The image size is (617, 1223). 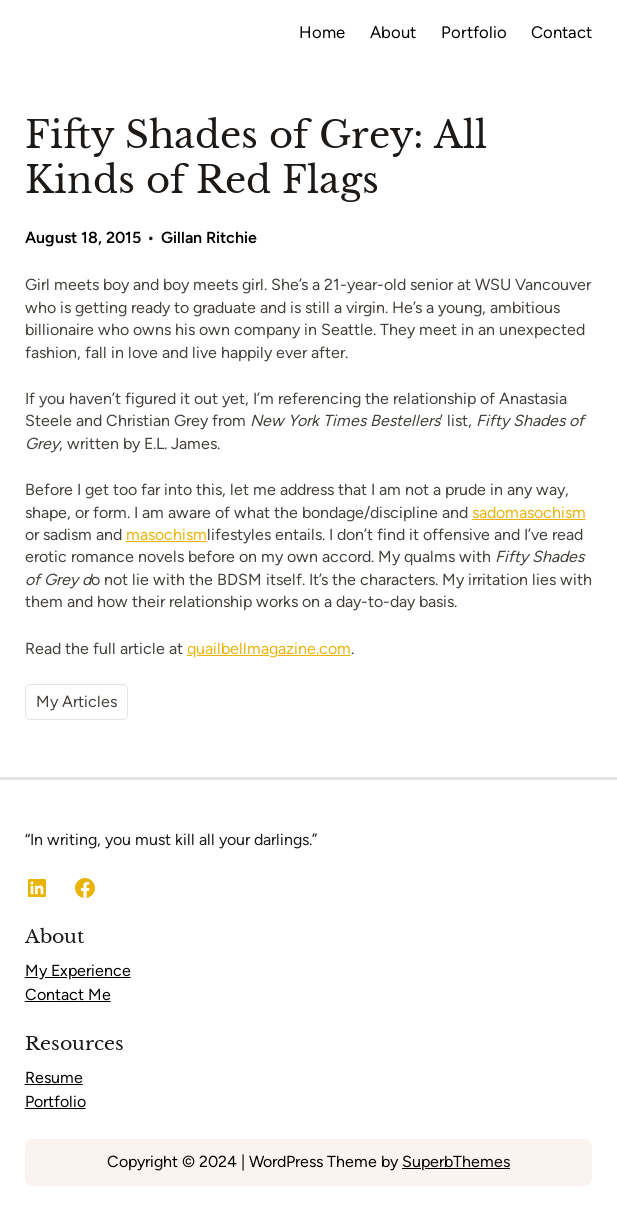 I want to click on quailbellmagazine.com, so click(x=269, y=648).